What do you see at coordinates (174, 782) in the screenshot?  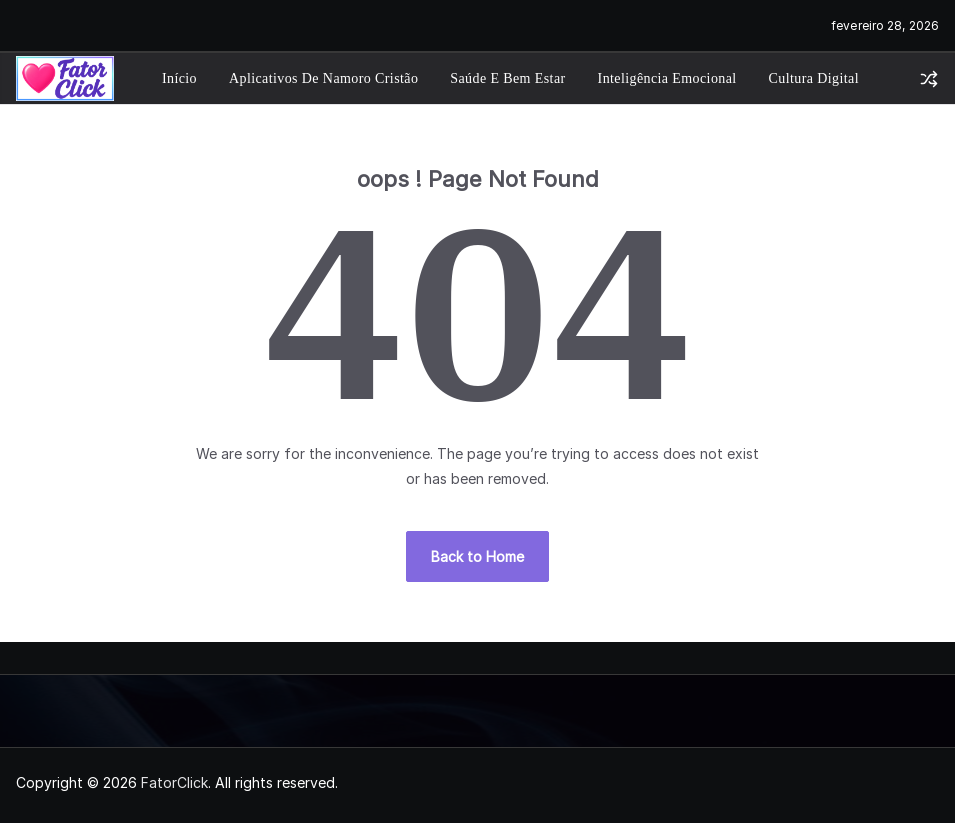 I see `FatorClick` at bounding box center [174, 782].